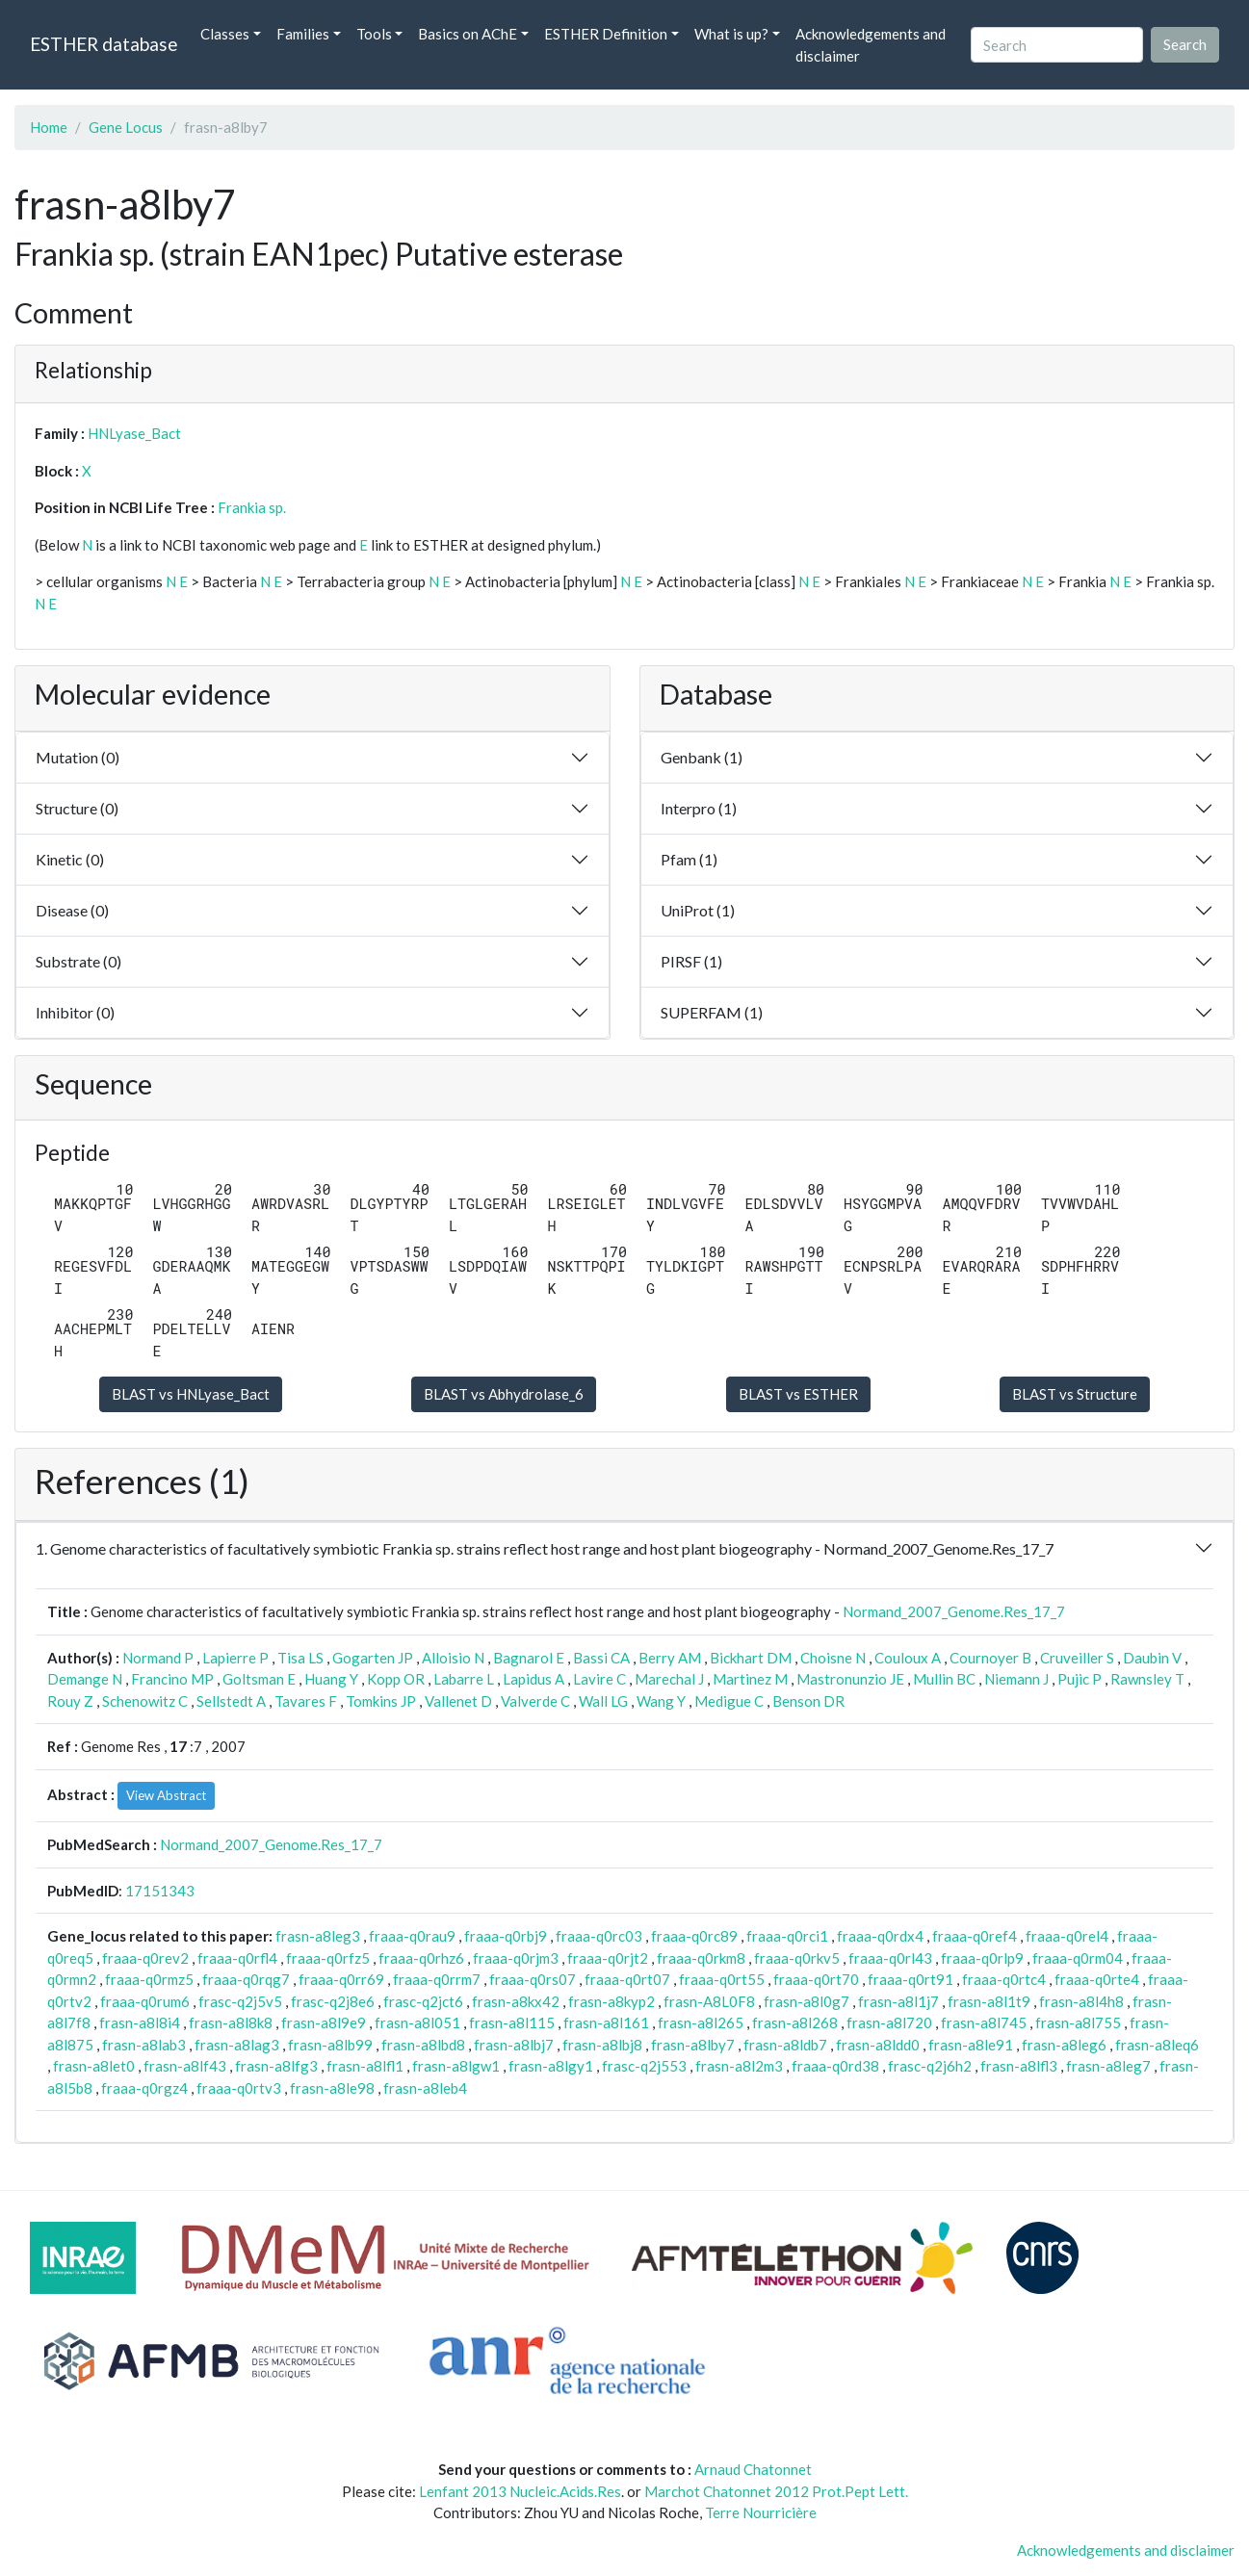 The width and height of the screenshot is (1249, 2576). Describe the element at coordinates (607, 1958) in the screenshot. I see `fraaa-q0rjt2` at that location.